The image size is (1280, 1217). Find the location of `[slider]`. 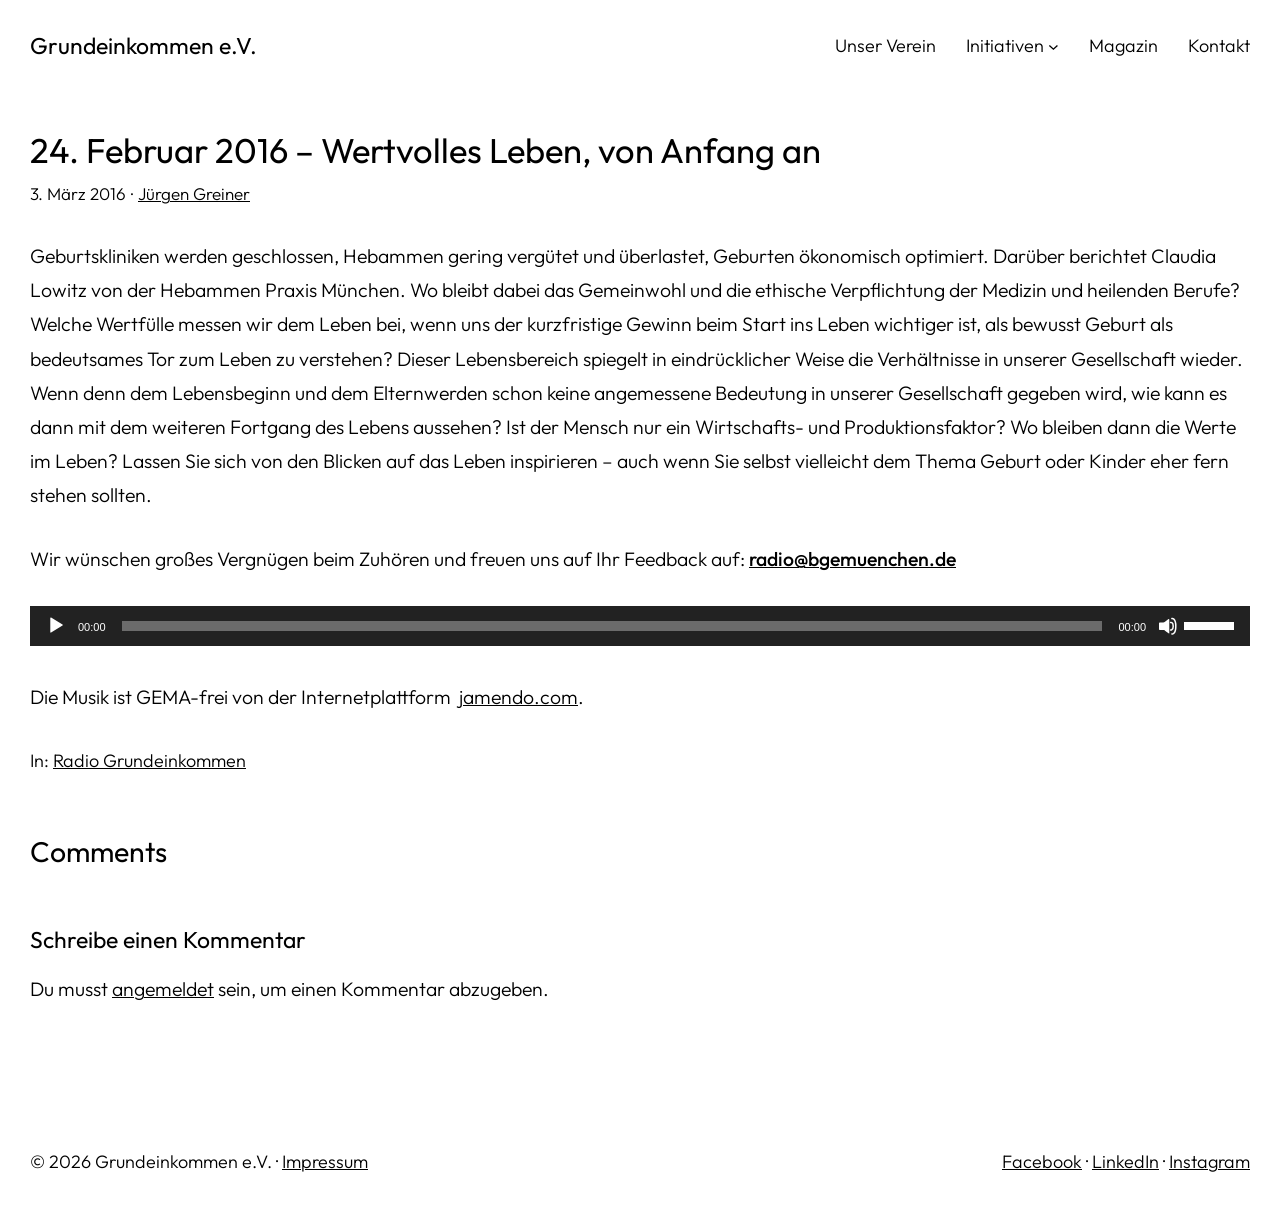

[slider] is located at coordinates (612, 626).